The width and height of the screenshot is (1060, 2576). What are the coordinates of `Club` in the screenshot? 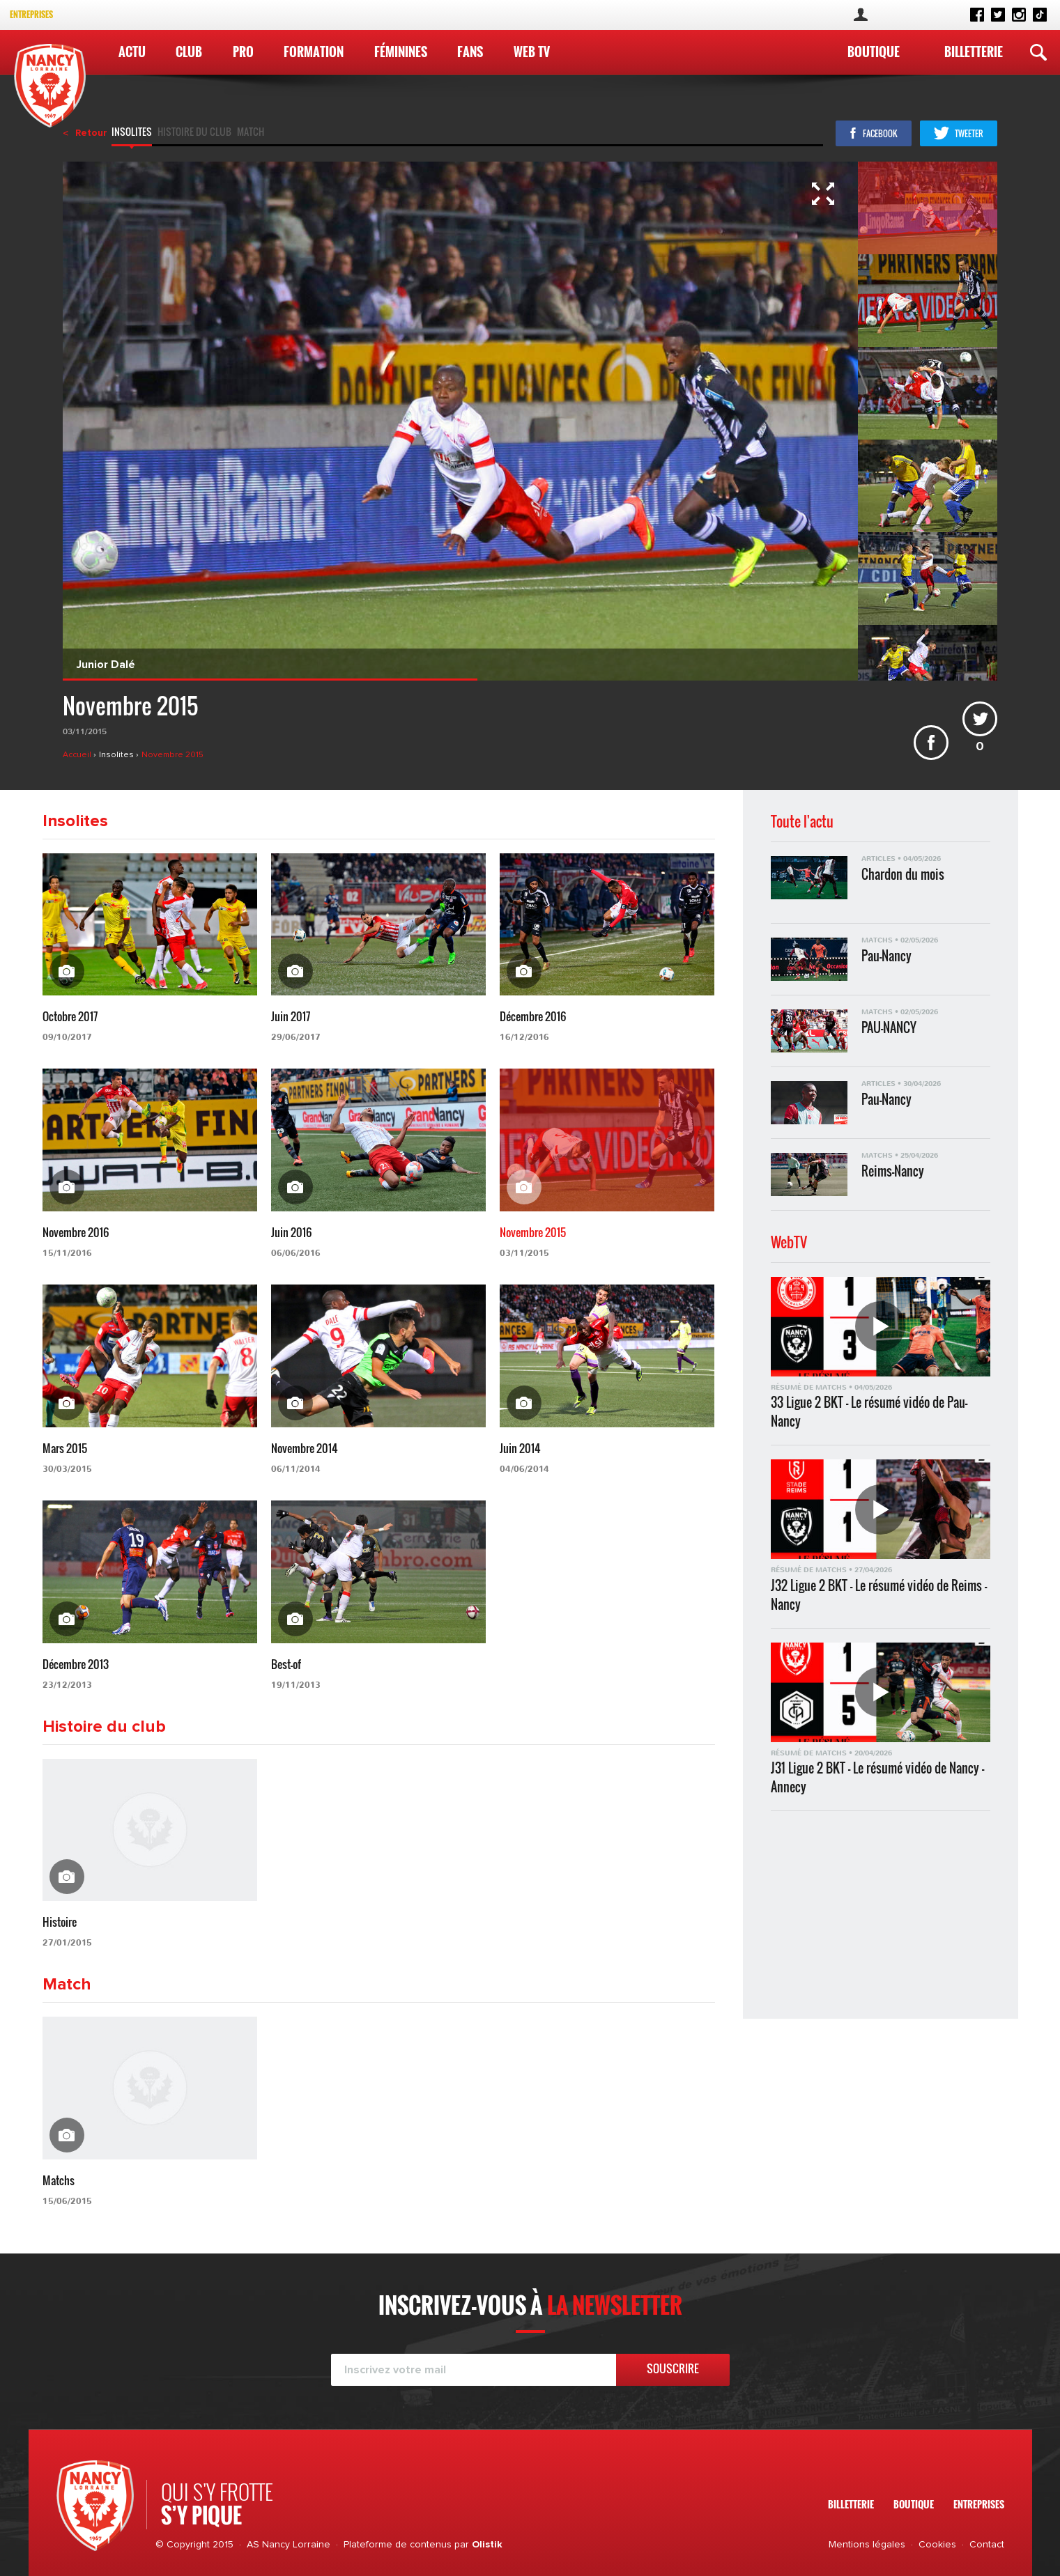 It's located at (189, 51).